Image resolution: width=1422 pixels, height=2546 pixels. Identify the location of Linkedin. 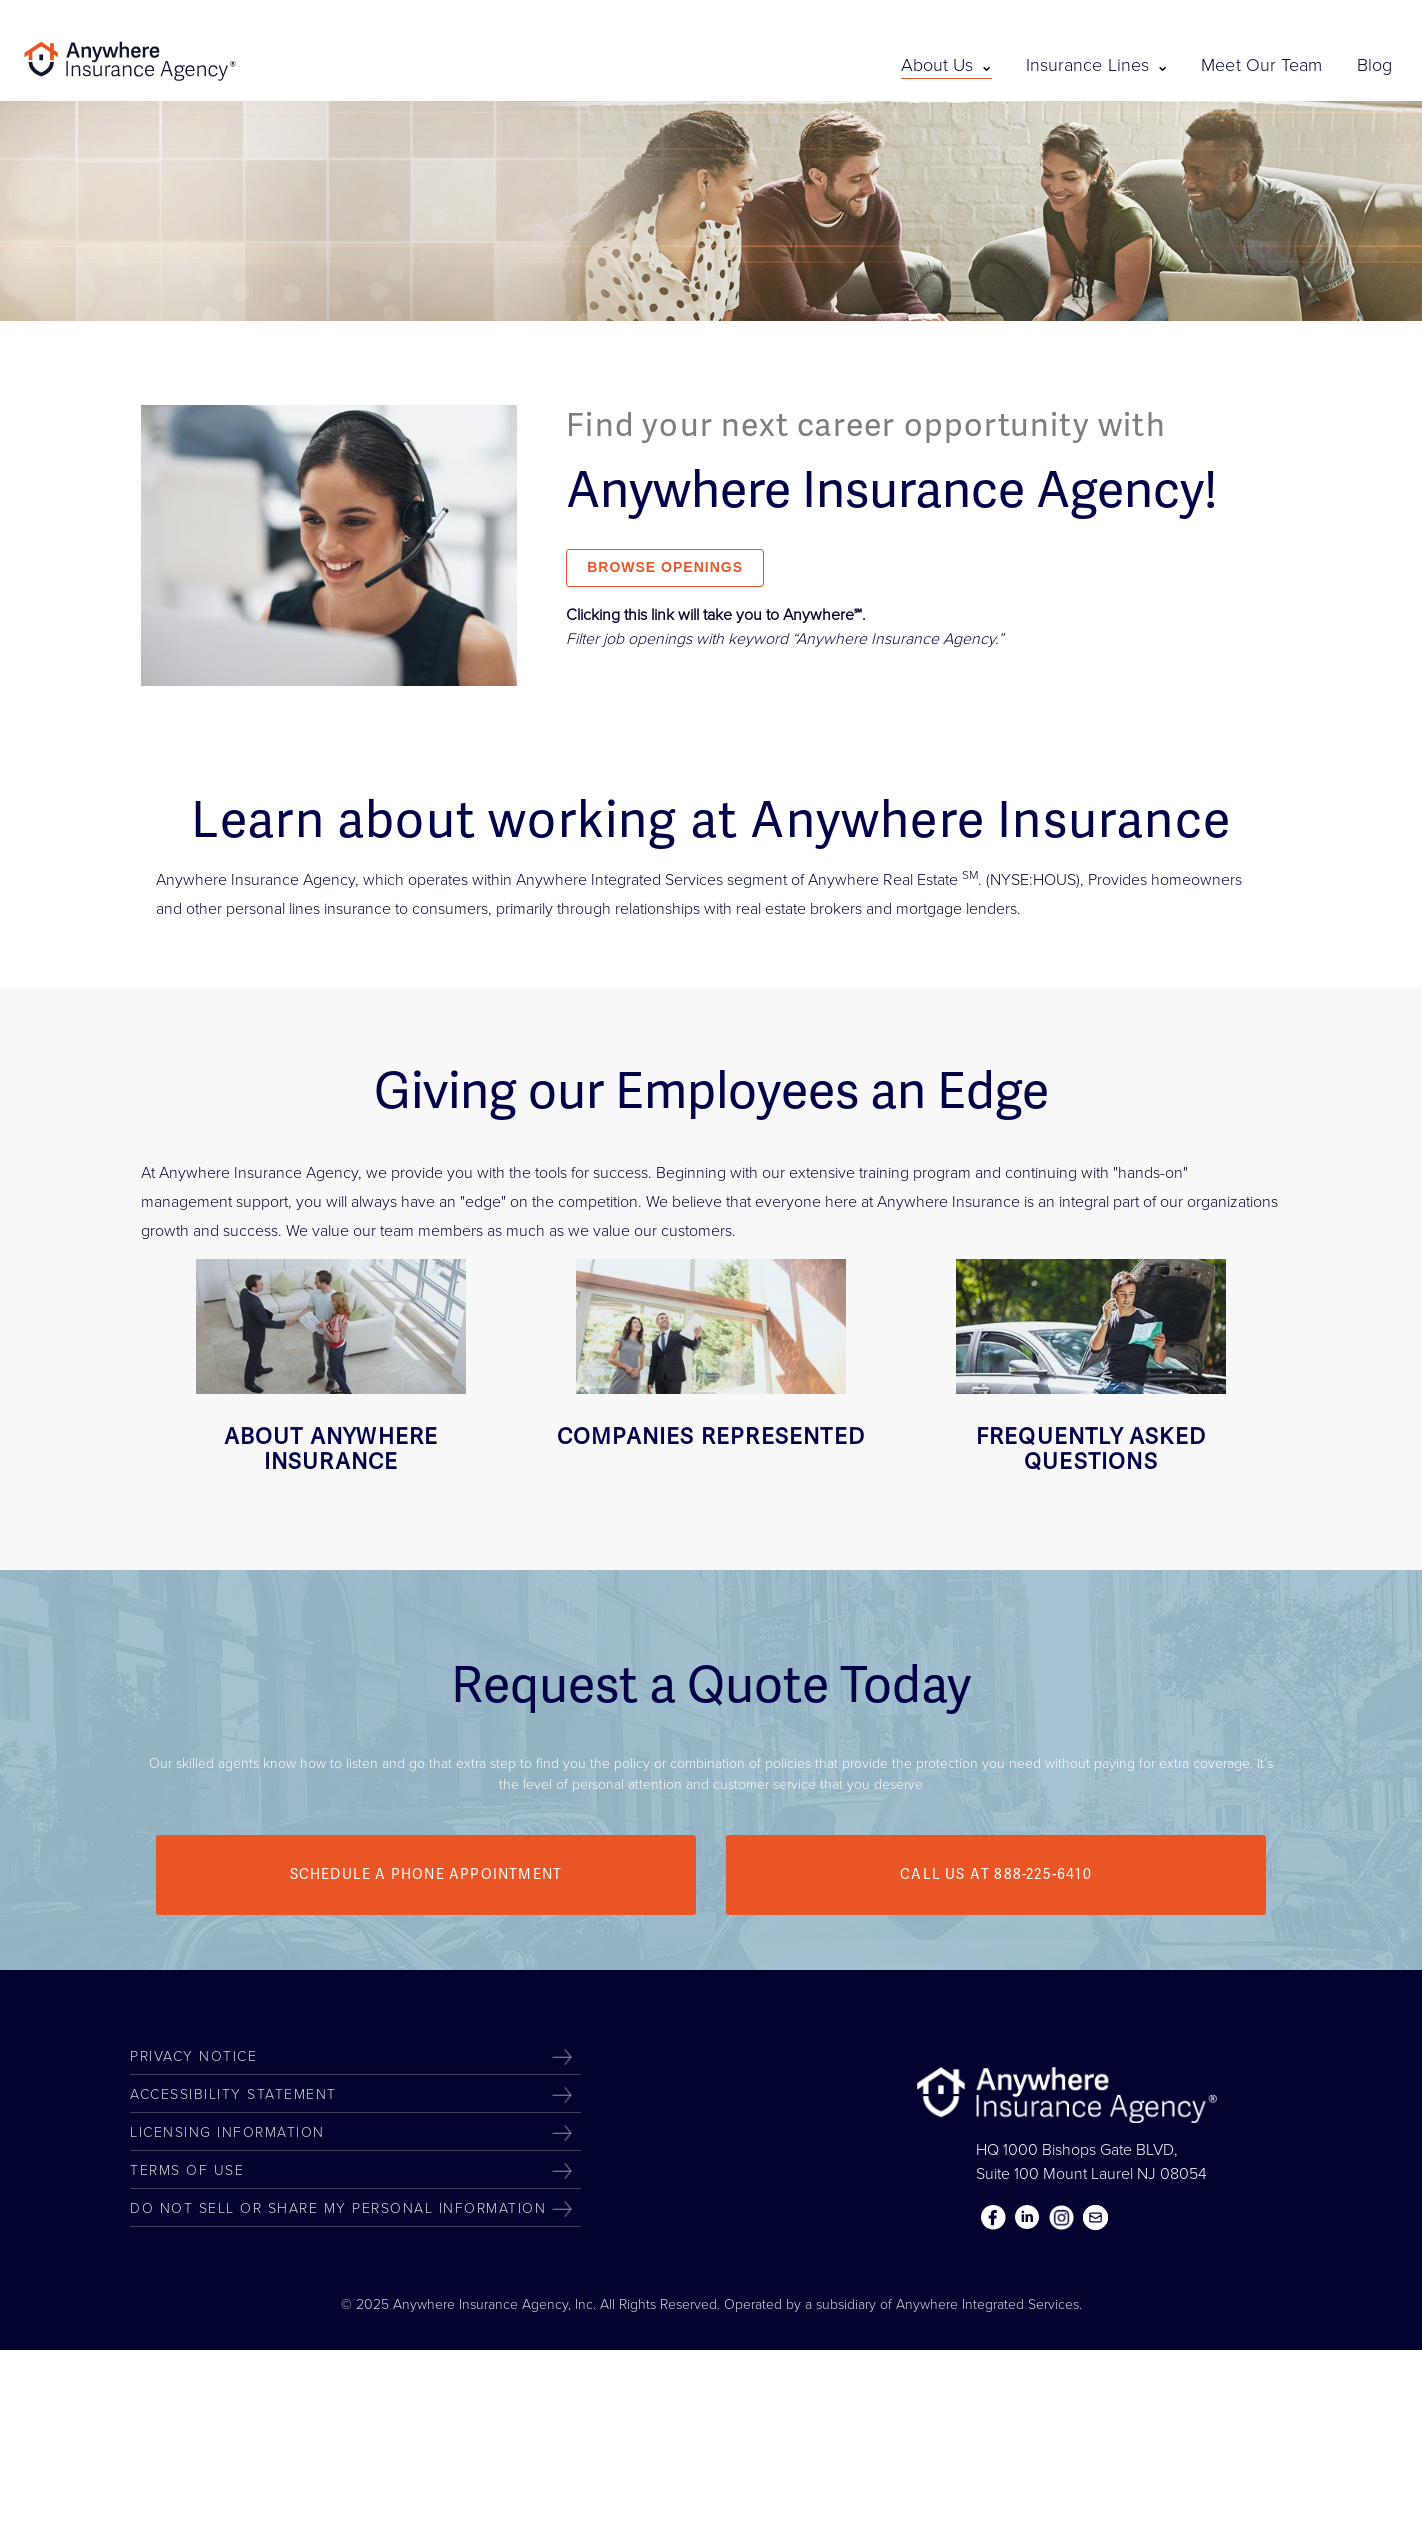
(1028, 2217).